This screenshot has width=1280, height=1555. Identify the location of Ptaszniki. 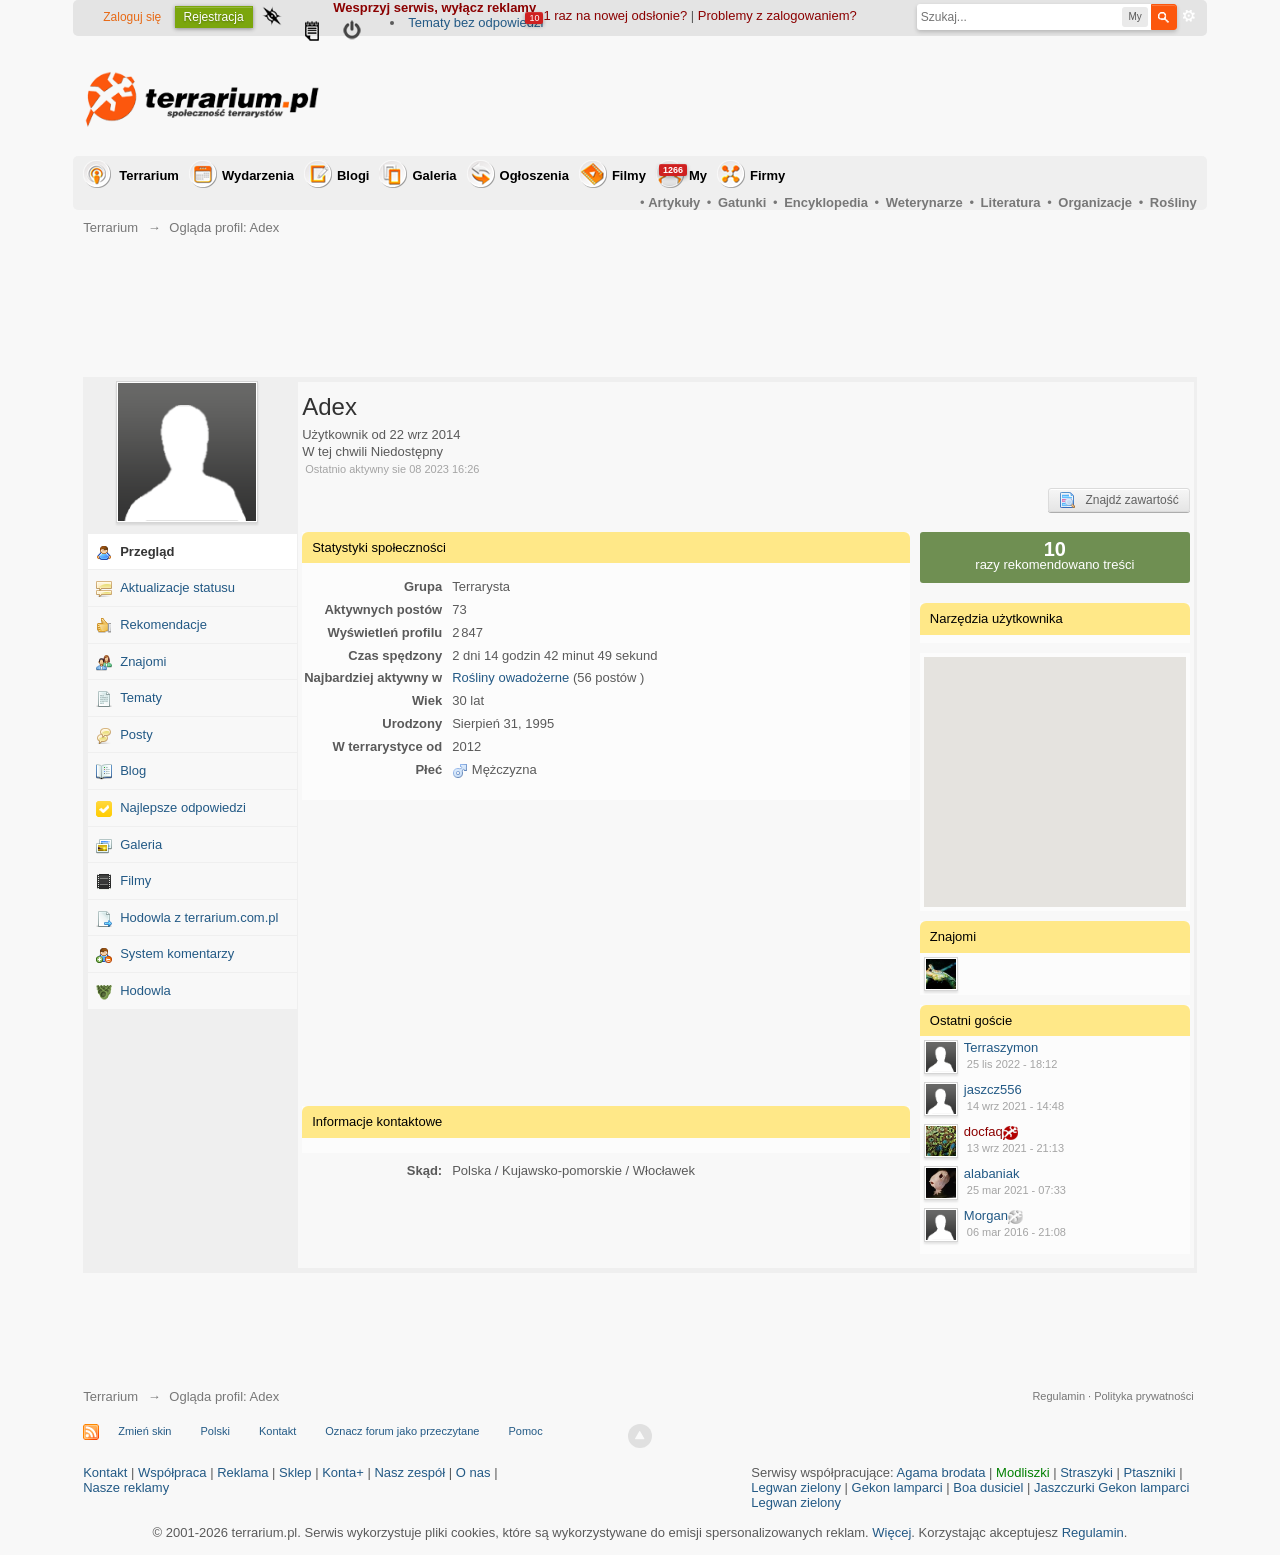
(1150, 1472).